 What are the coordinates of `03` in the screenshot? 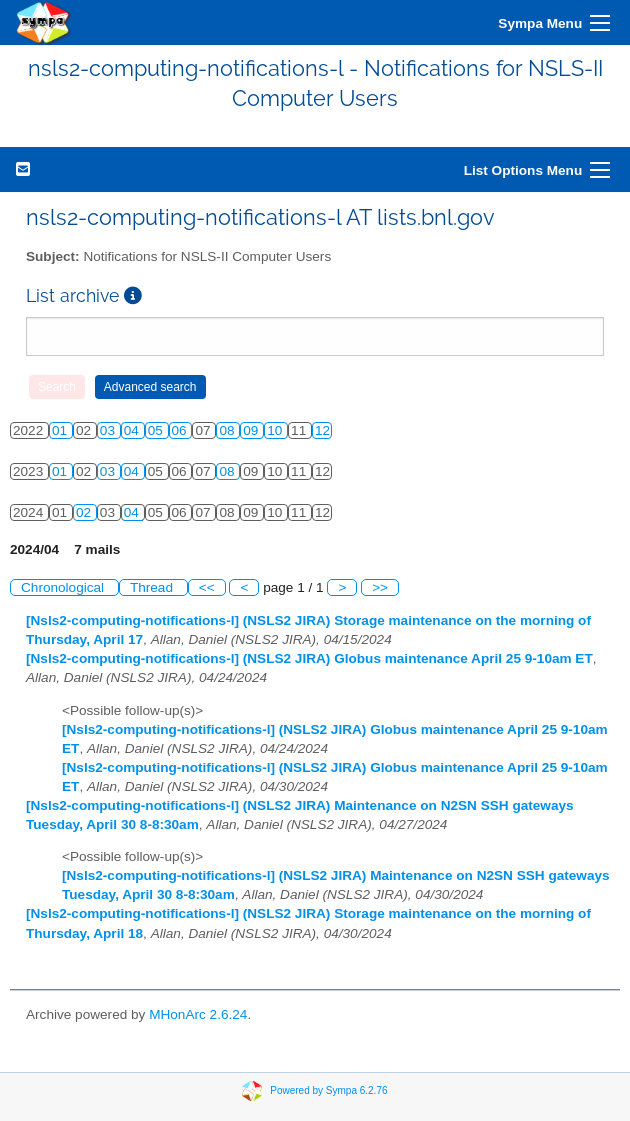 It's located at (109, 430).